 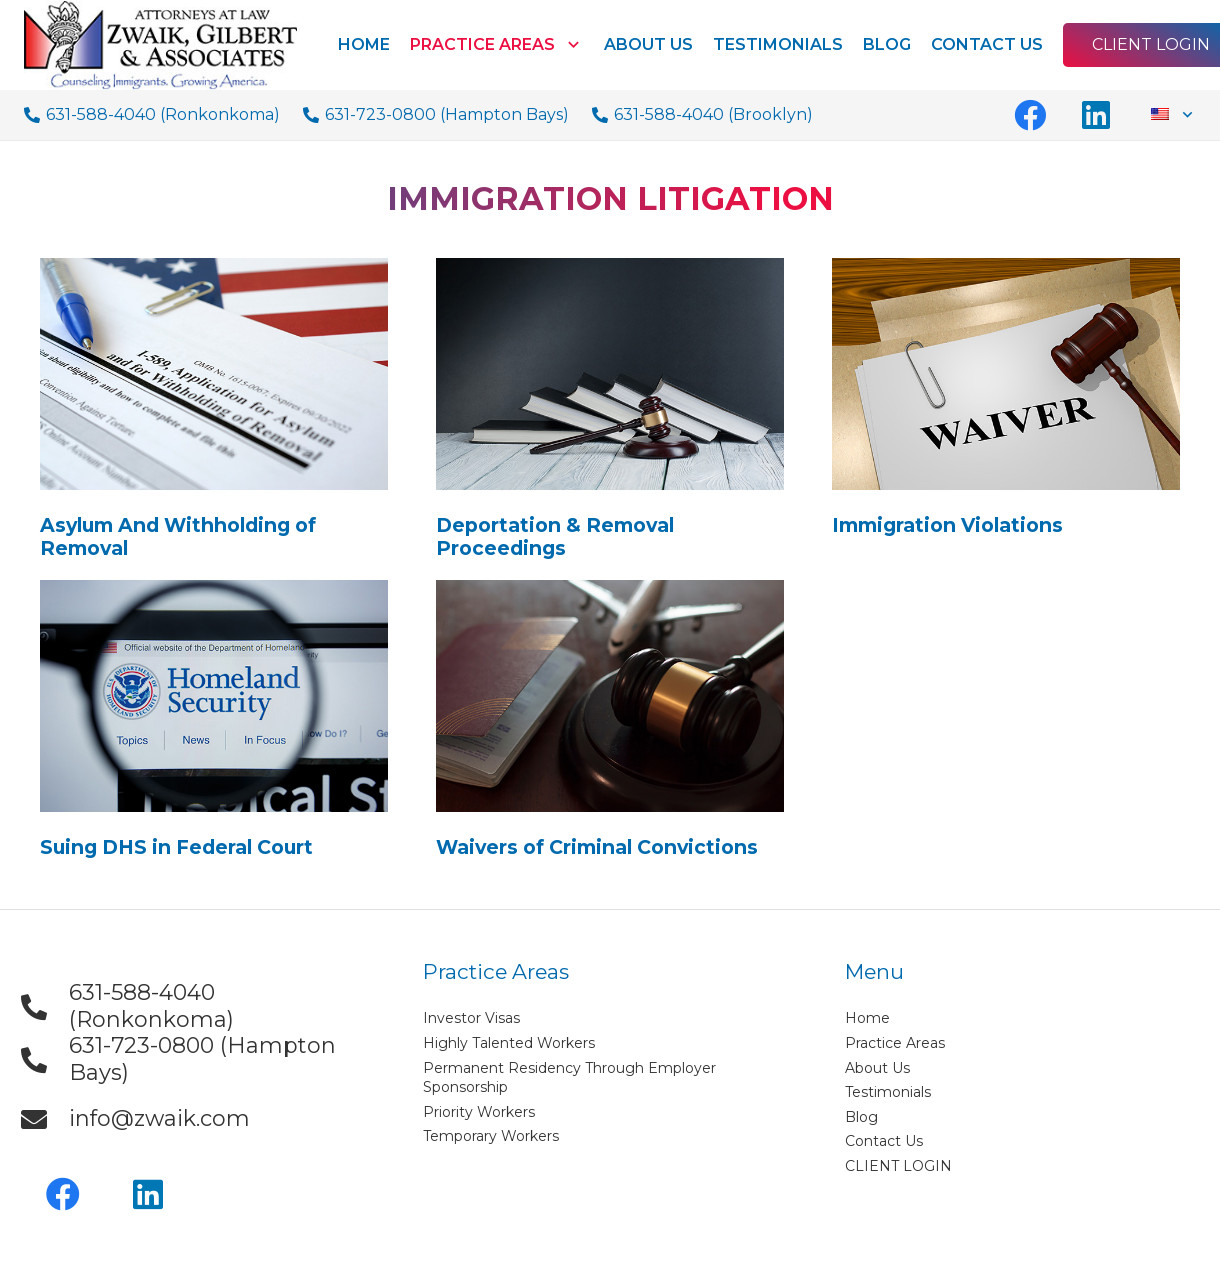 I want to click on Testimonials, so click(x=888, y=1092).